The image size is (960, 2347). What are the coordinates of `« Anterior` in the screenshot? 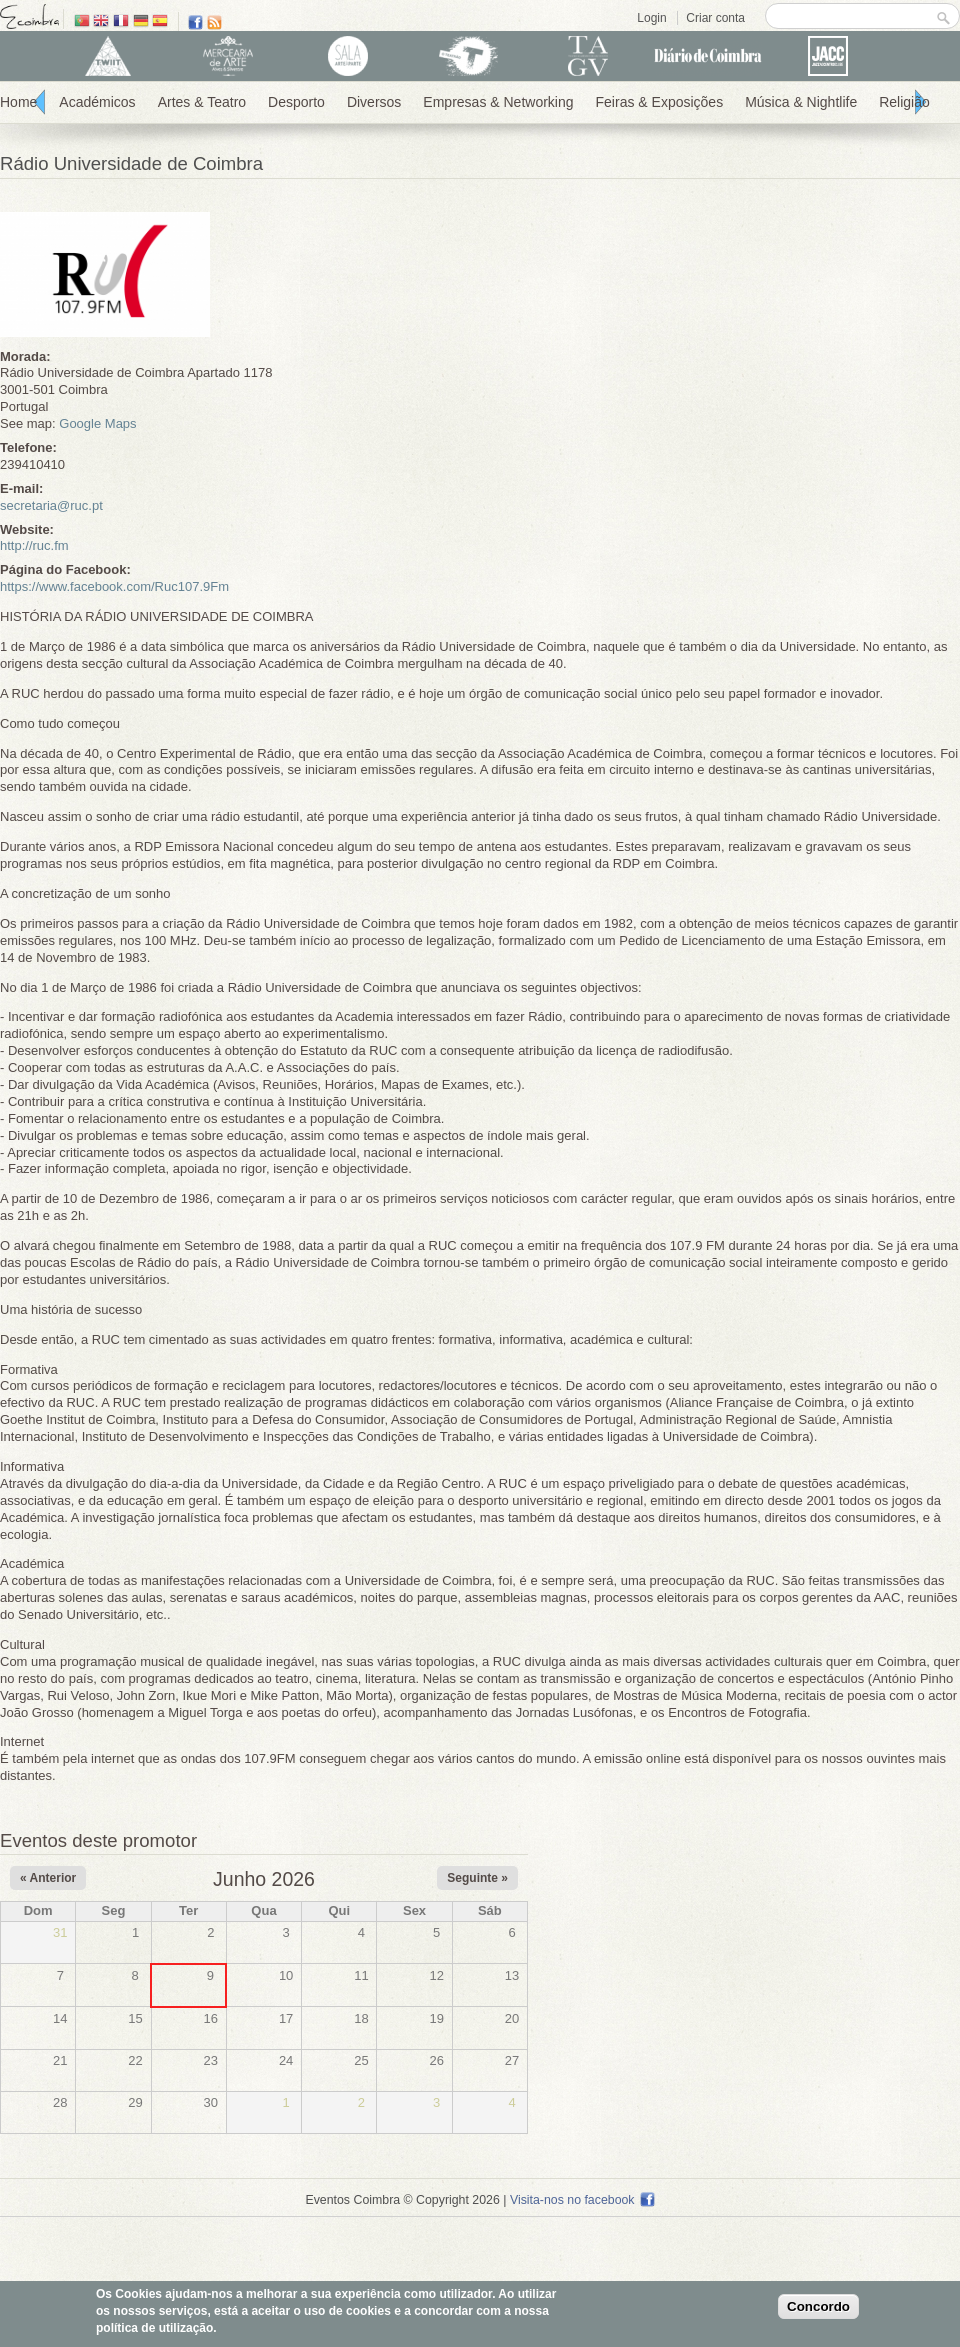 It's located at (48, 1878).